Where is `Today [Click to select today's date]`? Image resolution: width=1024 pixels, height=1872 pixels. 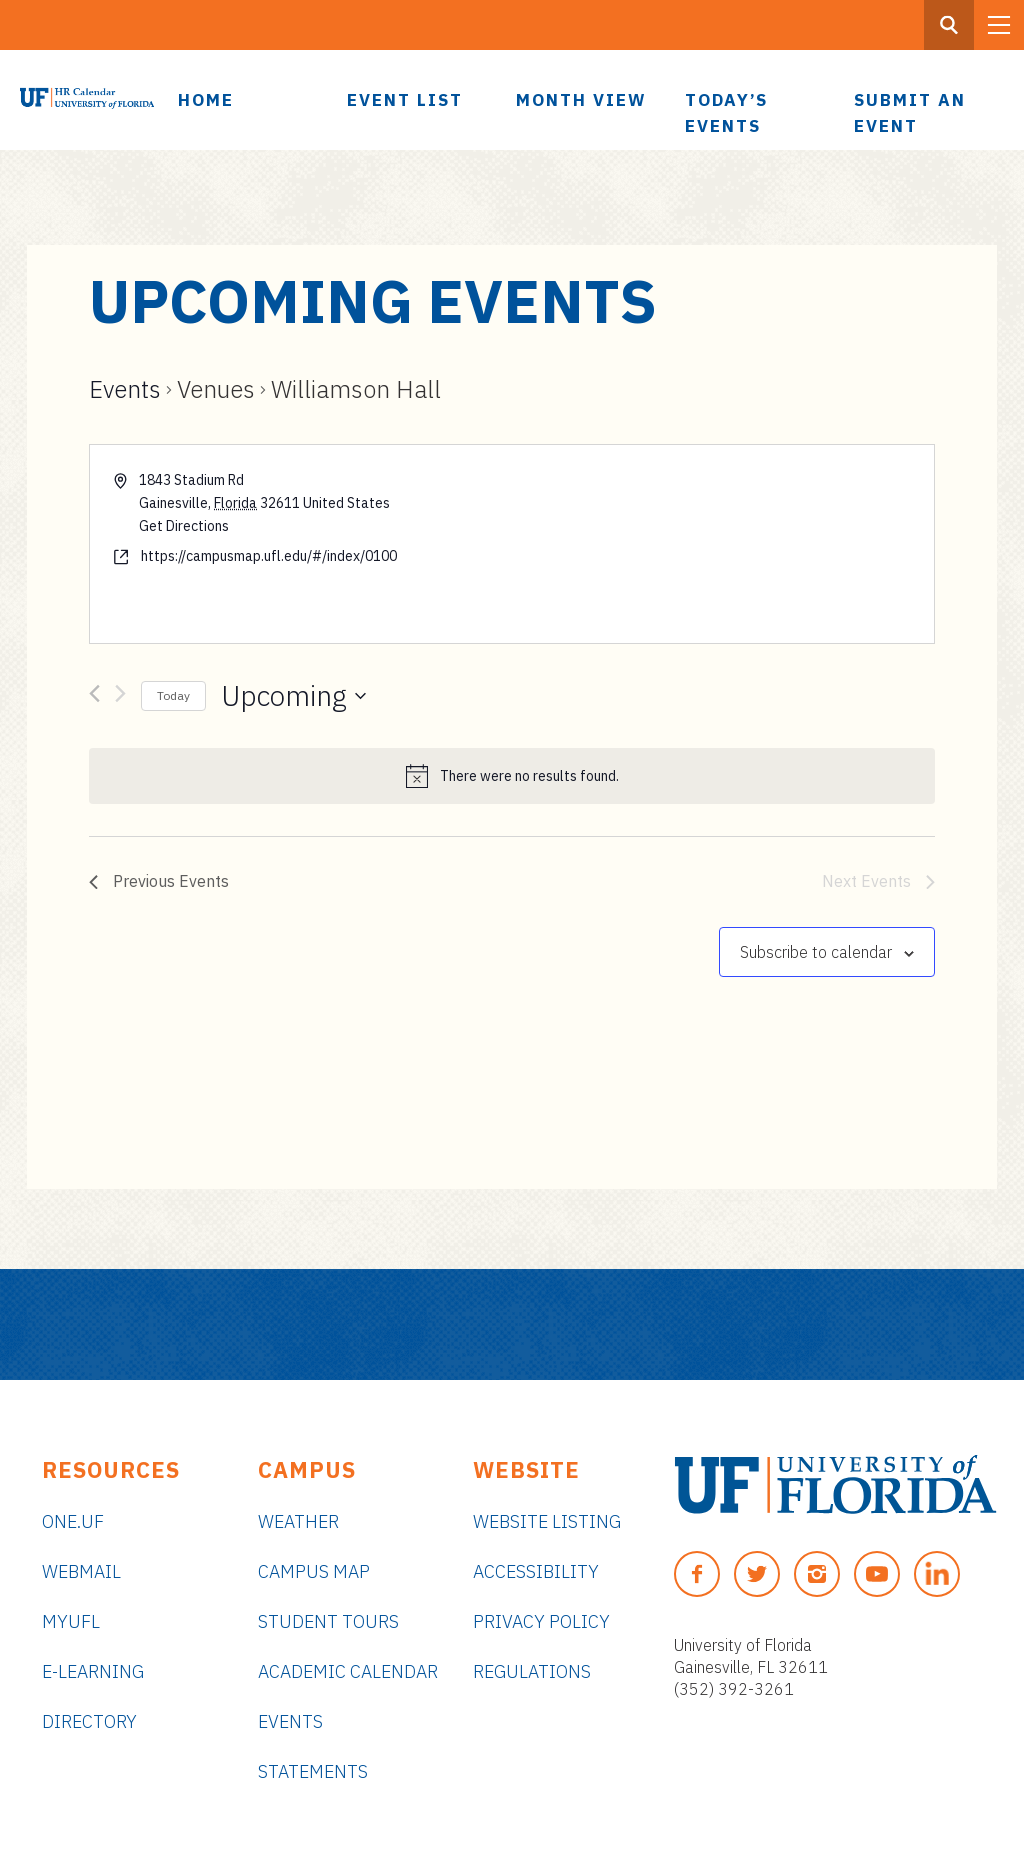
Today [Click to select today's date] is located at coordinates (173, 695).